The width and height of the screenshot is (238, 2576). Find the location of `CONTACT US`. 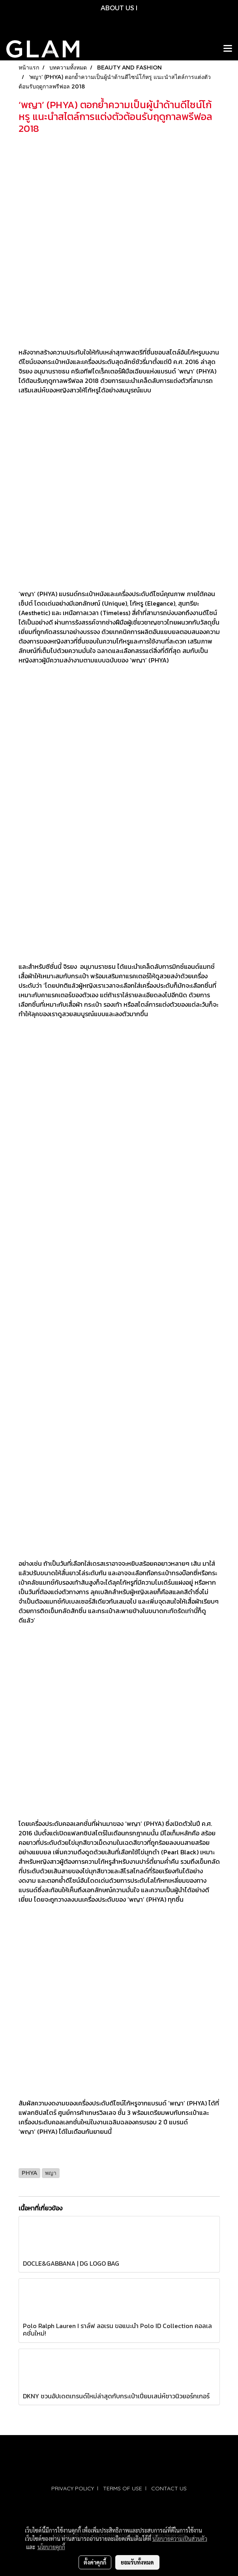

CONTACT US is located at coordinates (169, 2488).